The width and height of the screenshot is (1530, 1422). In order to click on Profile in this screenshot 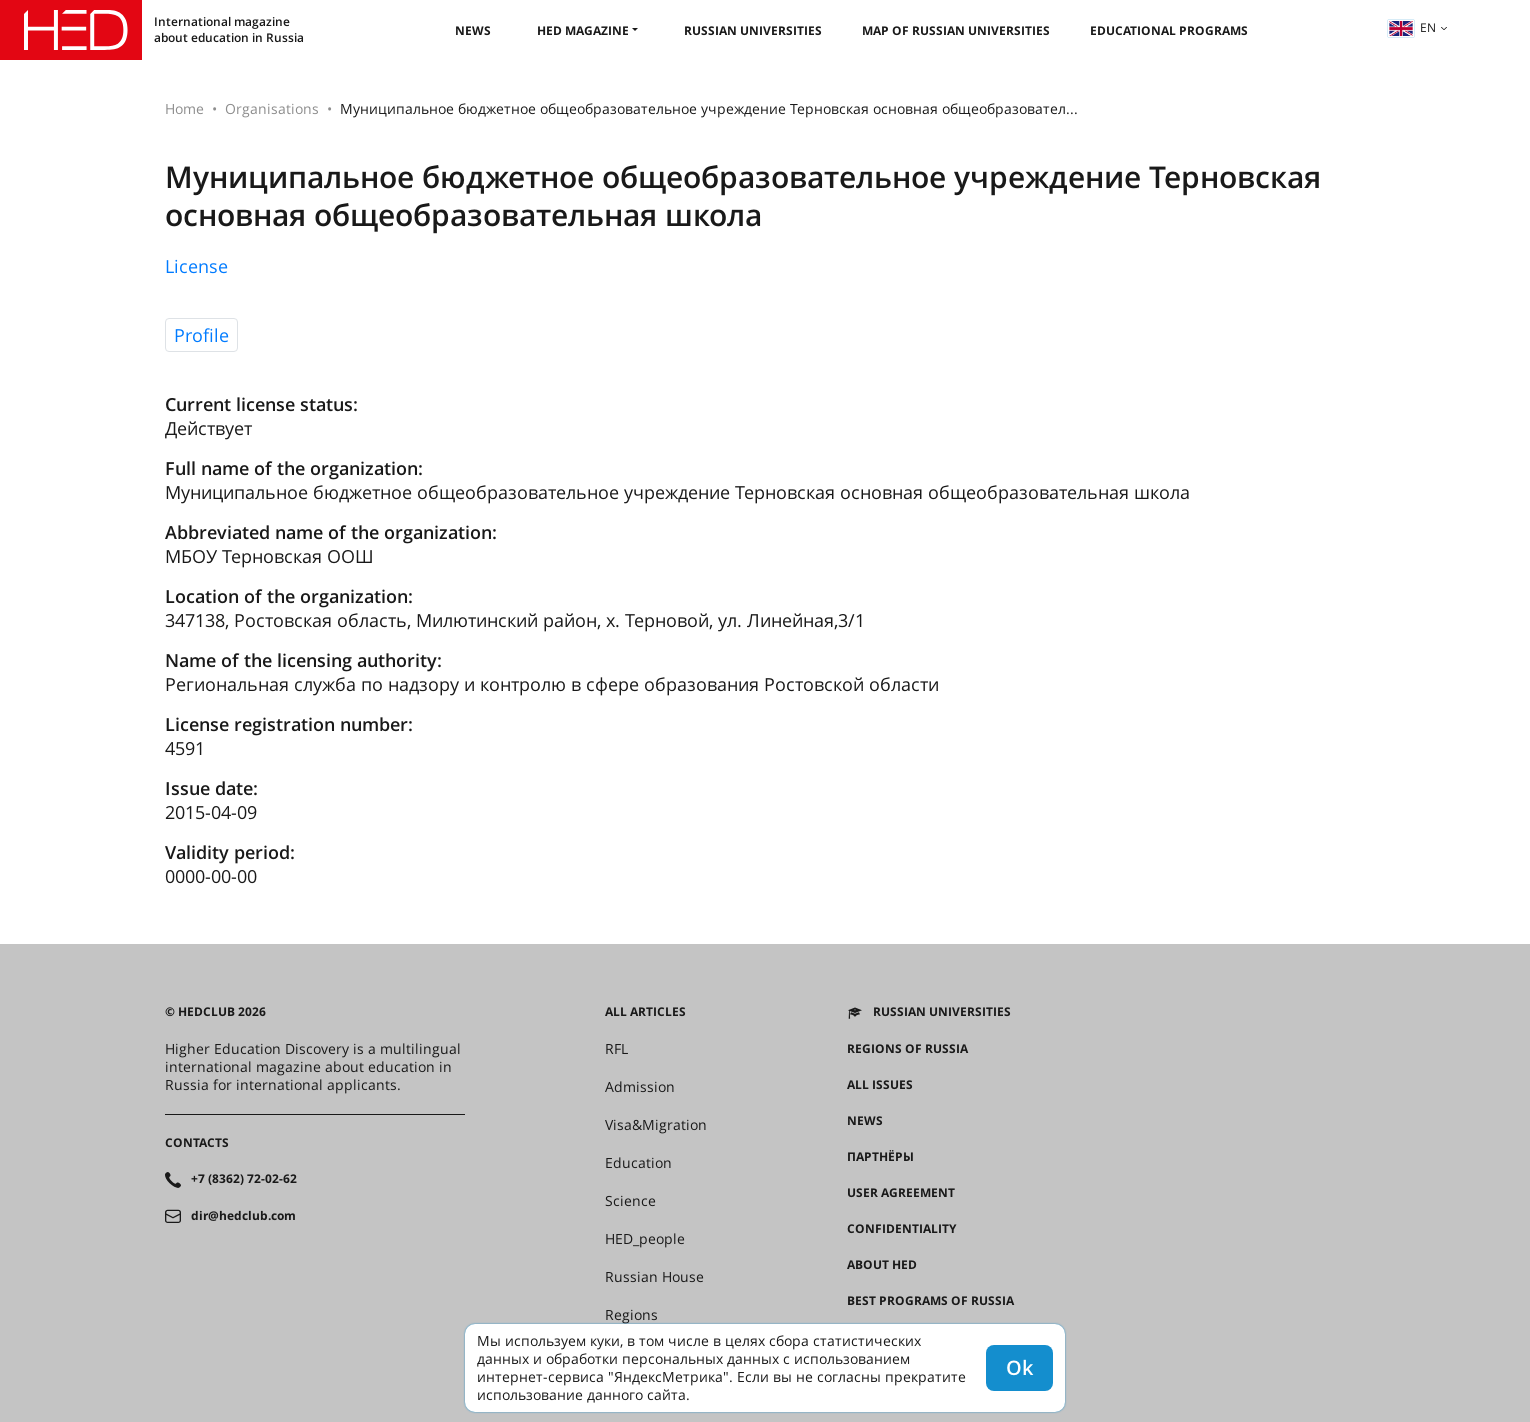, I will do `click(201, 335)`.